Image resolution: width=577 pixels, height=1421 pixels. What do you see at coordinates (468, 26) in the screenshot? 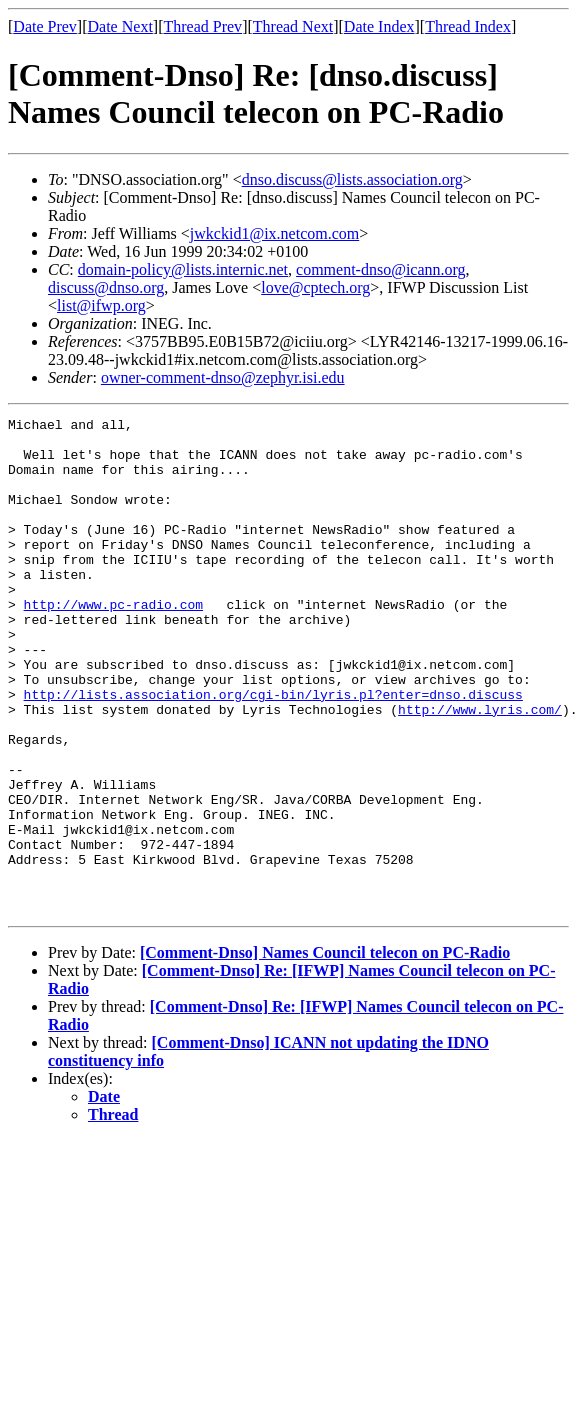
I see `Thread Index` at bounding box center [468, 26].